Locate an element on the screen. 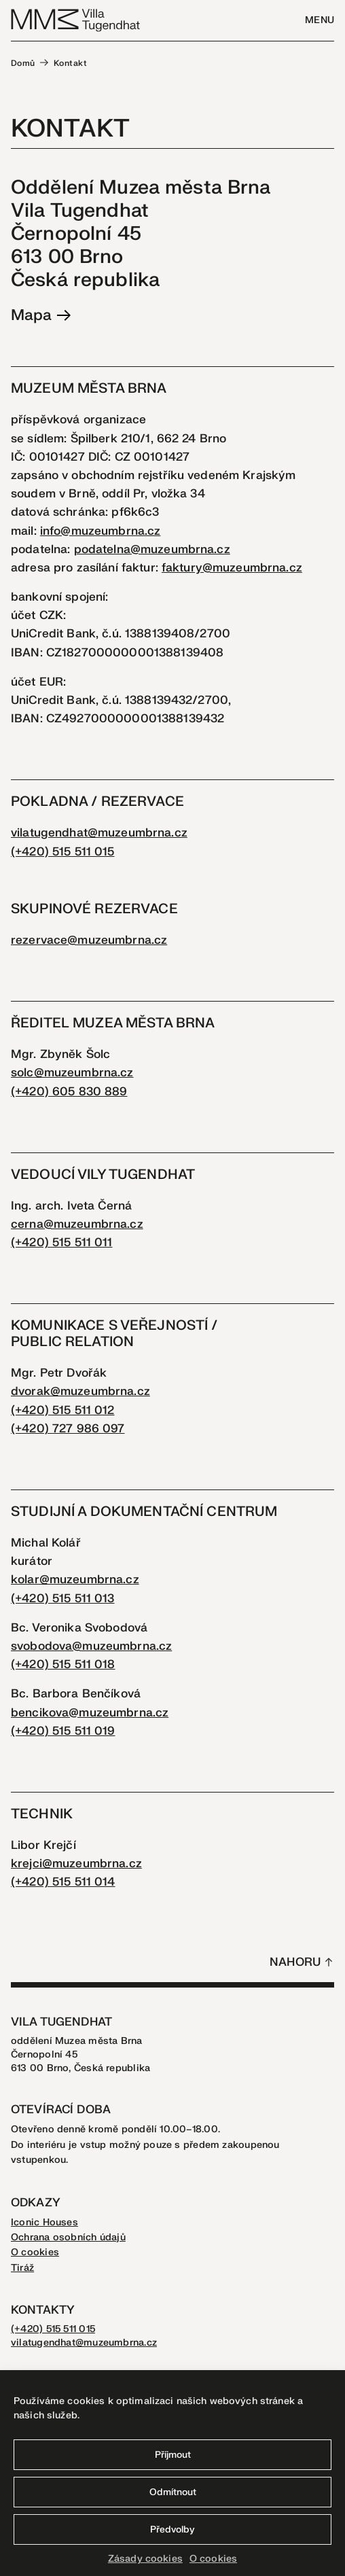  (+420) 515 511 011 is located at coordinates (62, 1242).